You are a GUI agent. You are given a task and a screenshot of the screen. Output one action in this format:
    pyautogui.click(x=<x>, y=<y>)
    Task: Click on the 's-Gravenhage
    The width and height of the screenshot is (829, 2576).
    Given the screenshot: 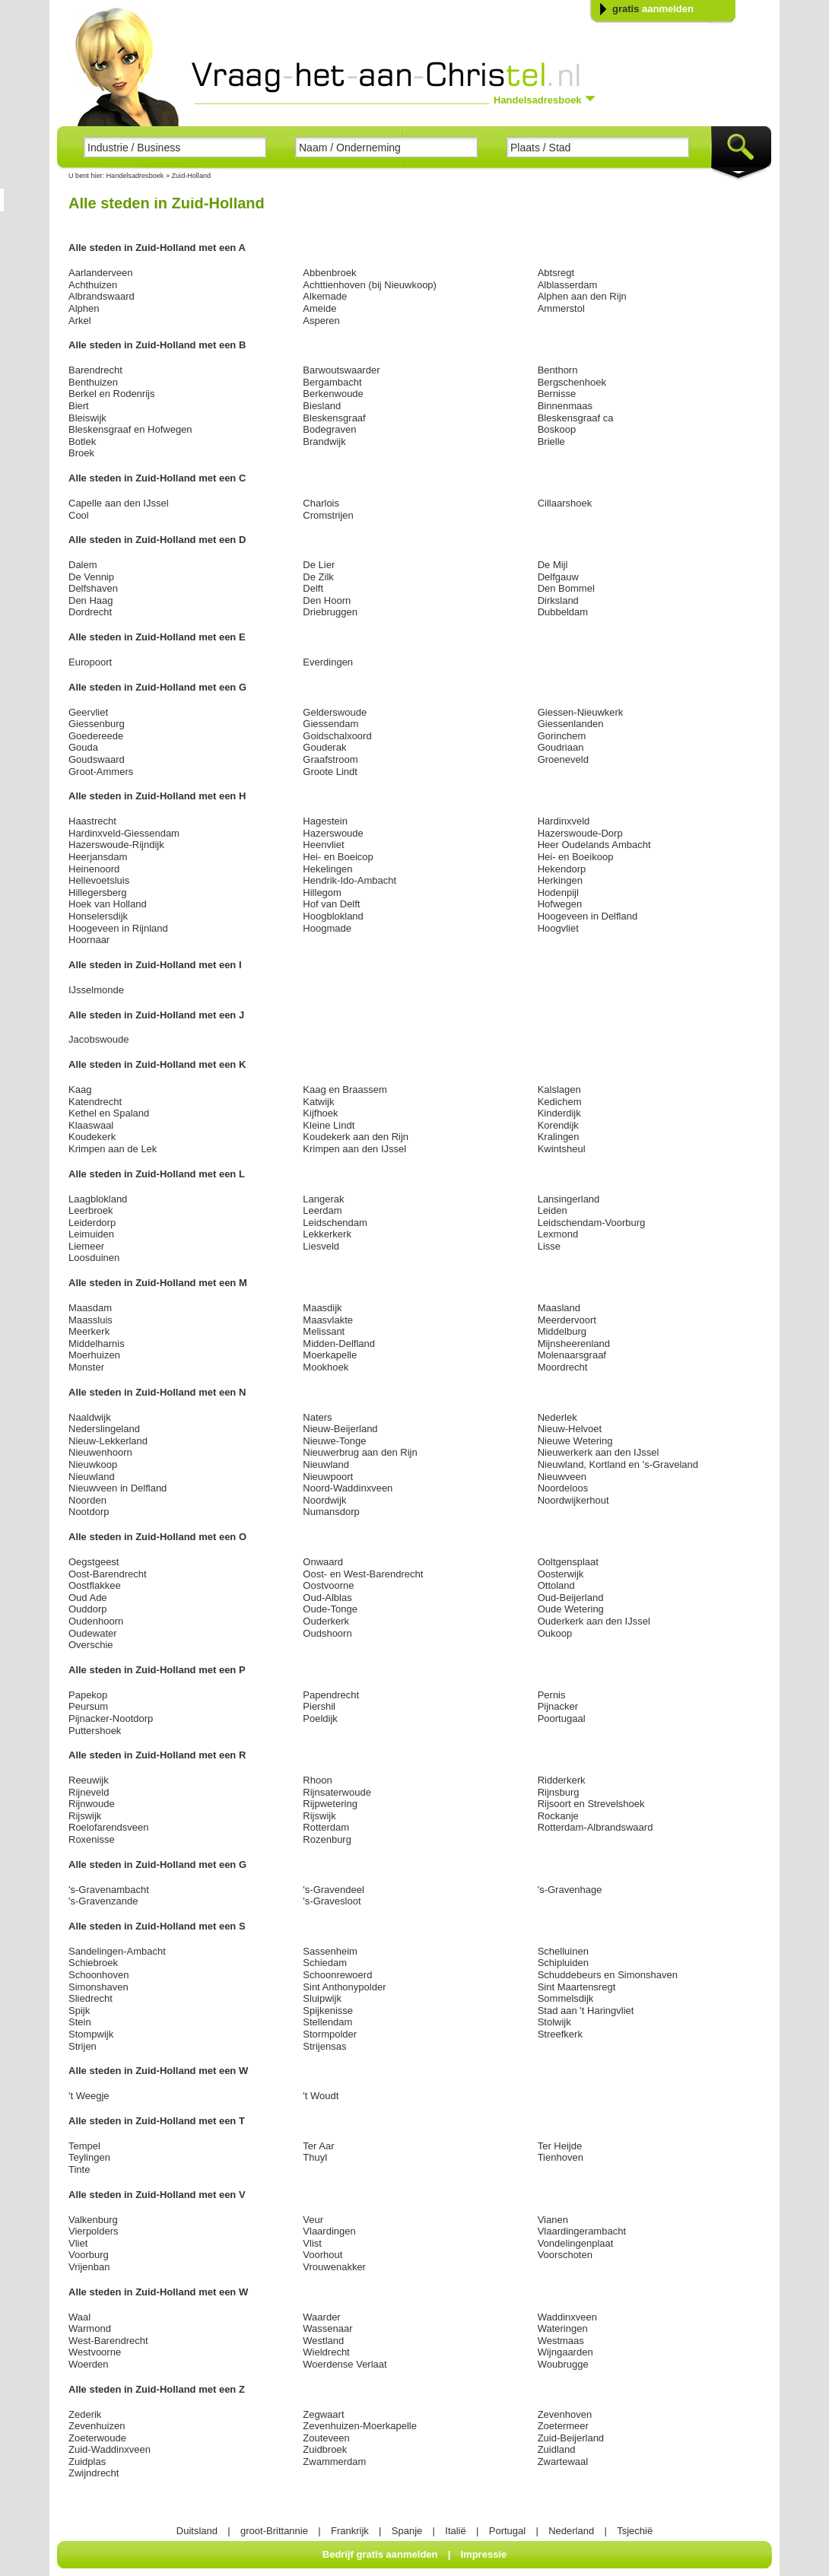 What is the action you would take?
    pyautogui.click(x=570, y=1889)
    